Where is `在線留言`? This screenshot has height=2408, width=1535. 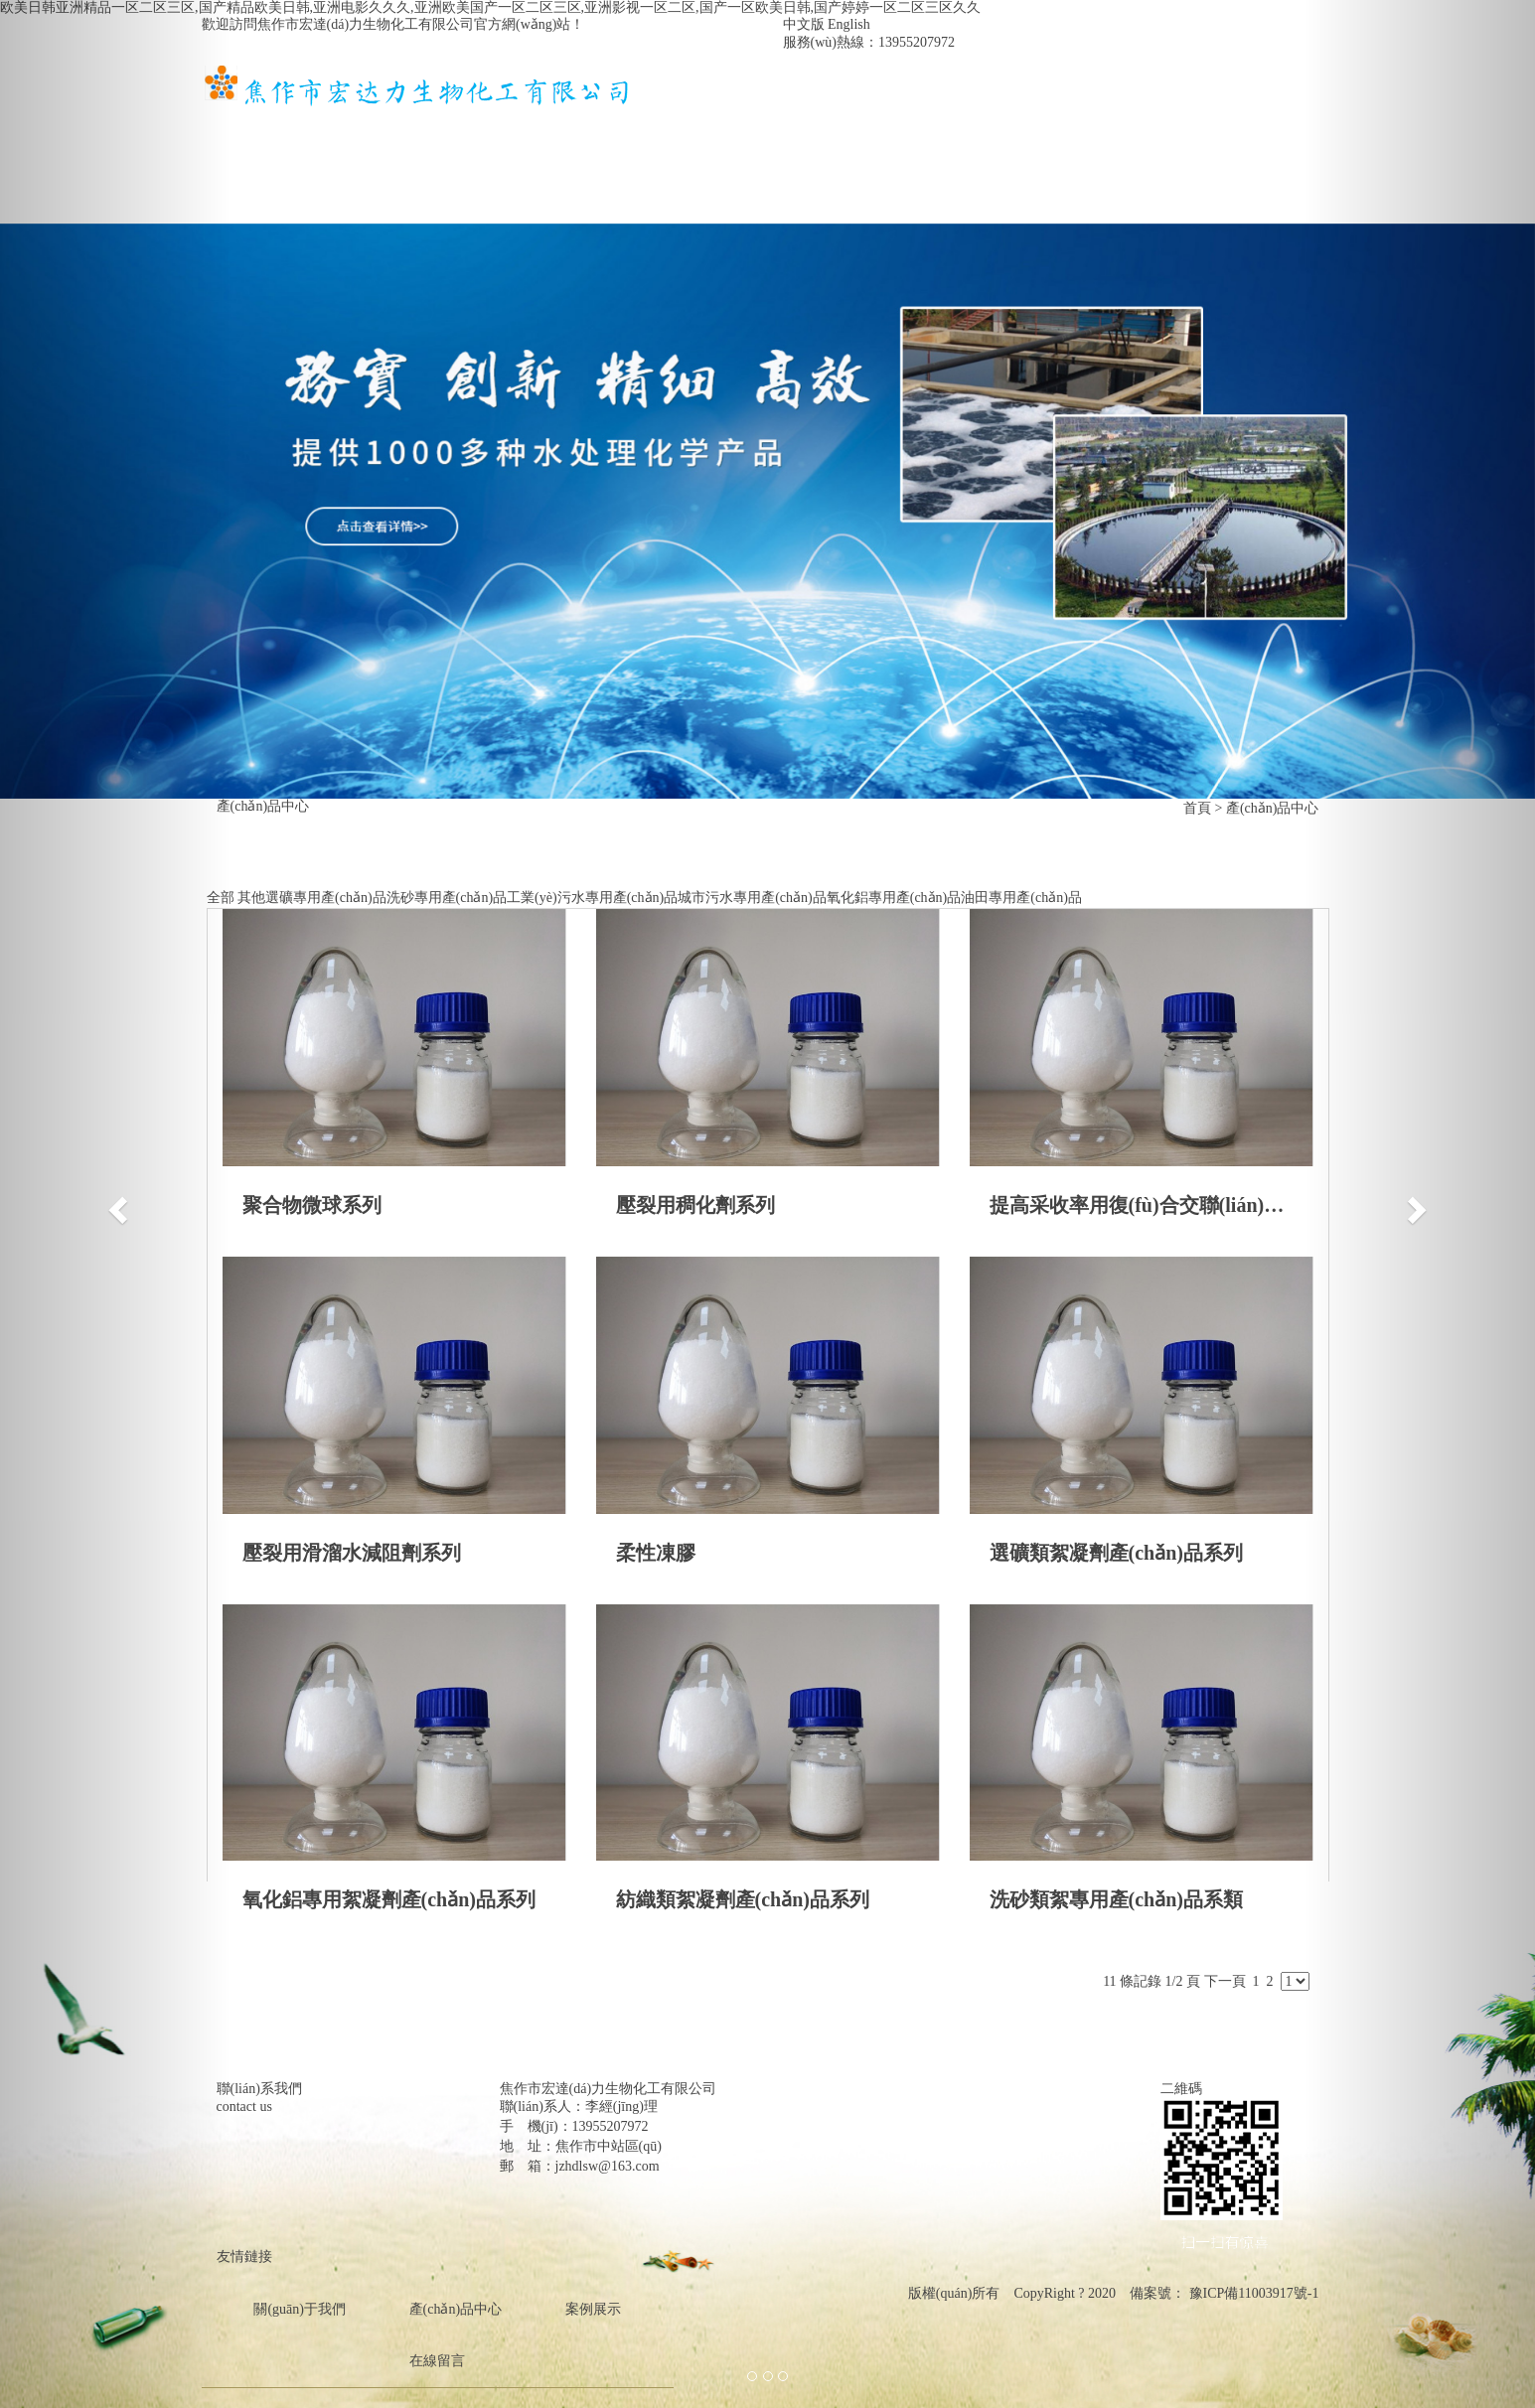
在線留言 is located at coordinates (1136, 125).